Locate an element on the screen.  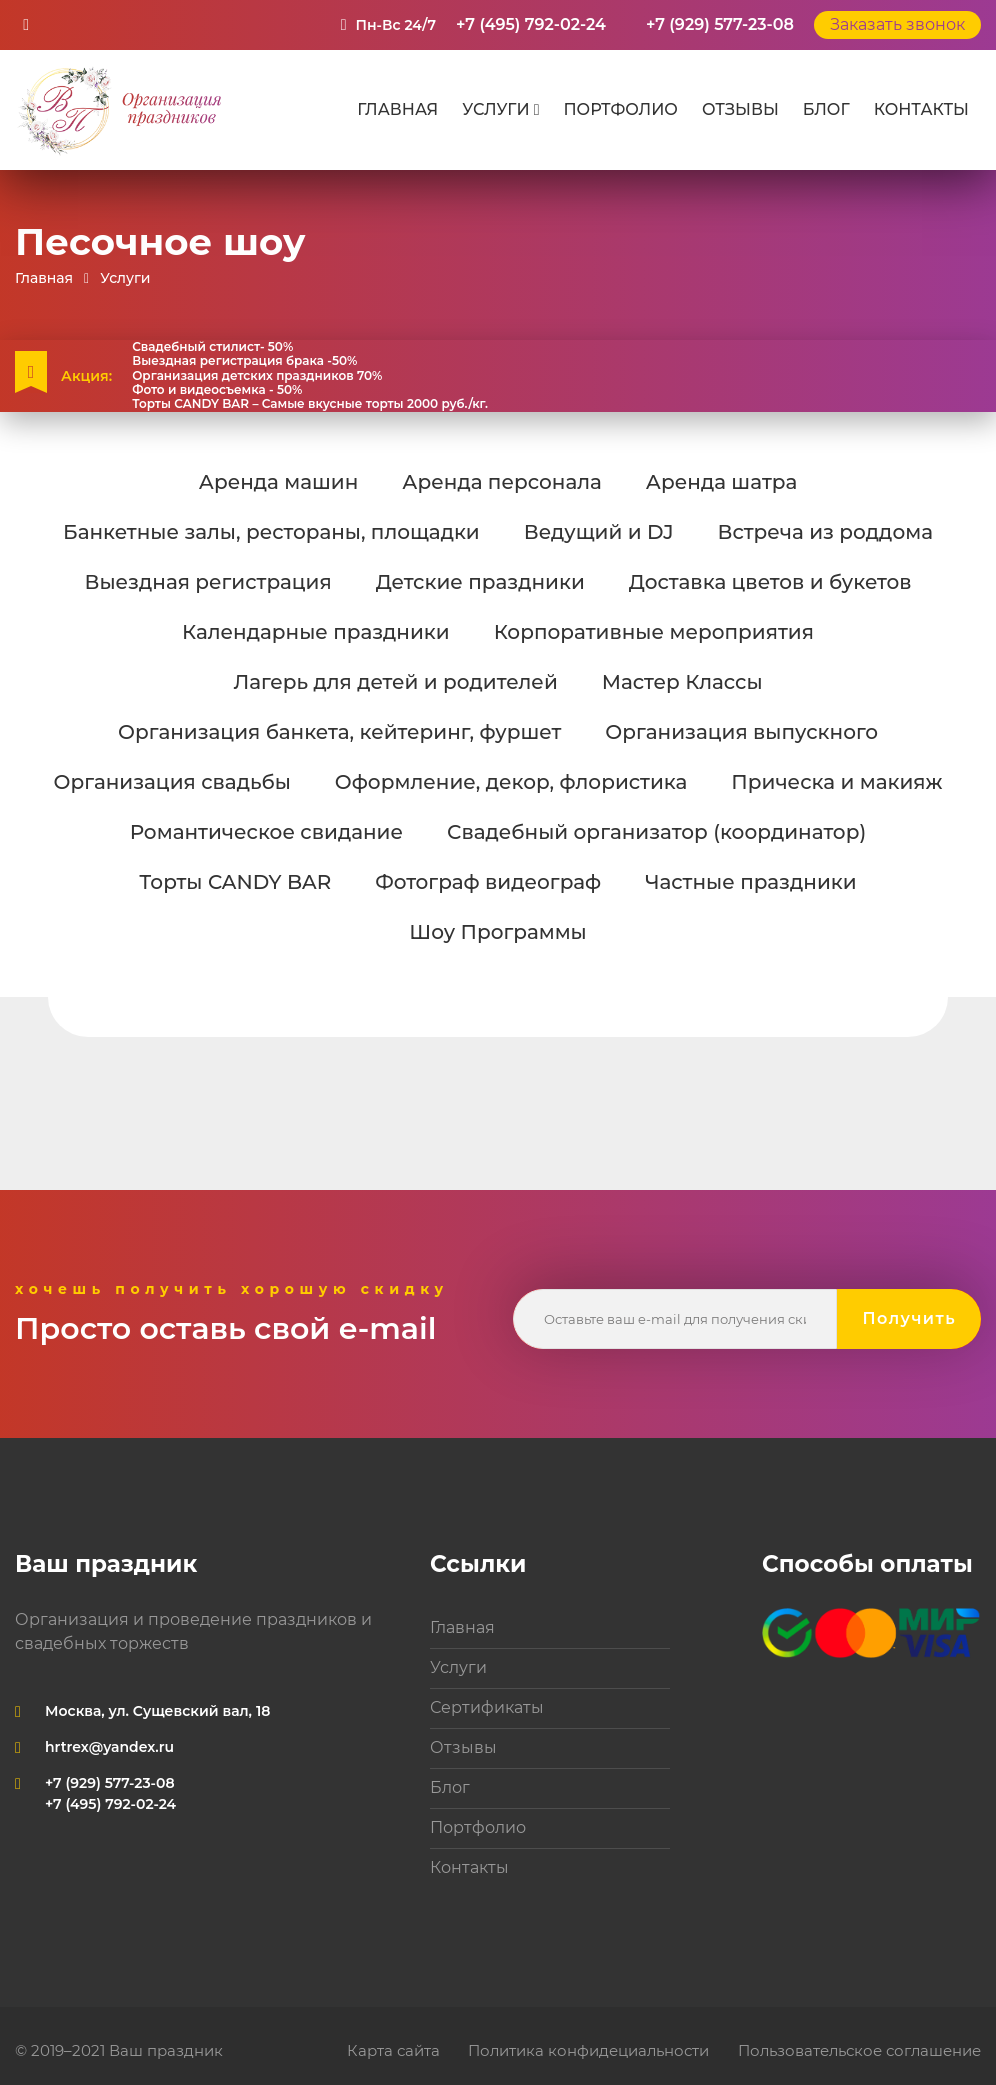
Контакты is located at coordinates (921, 109).